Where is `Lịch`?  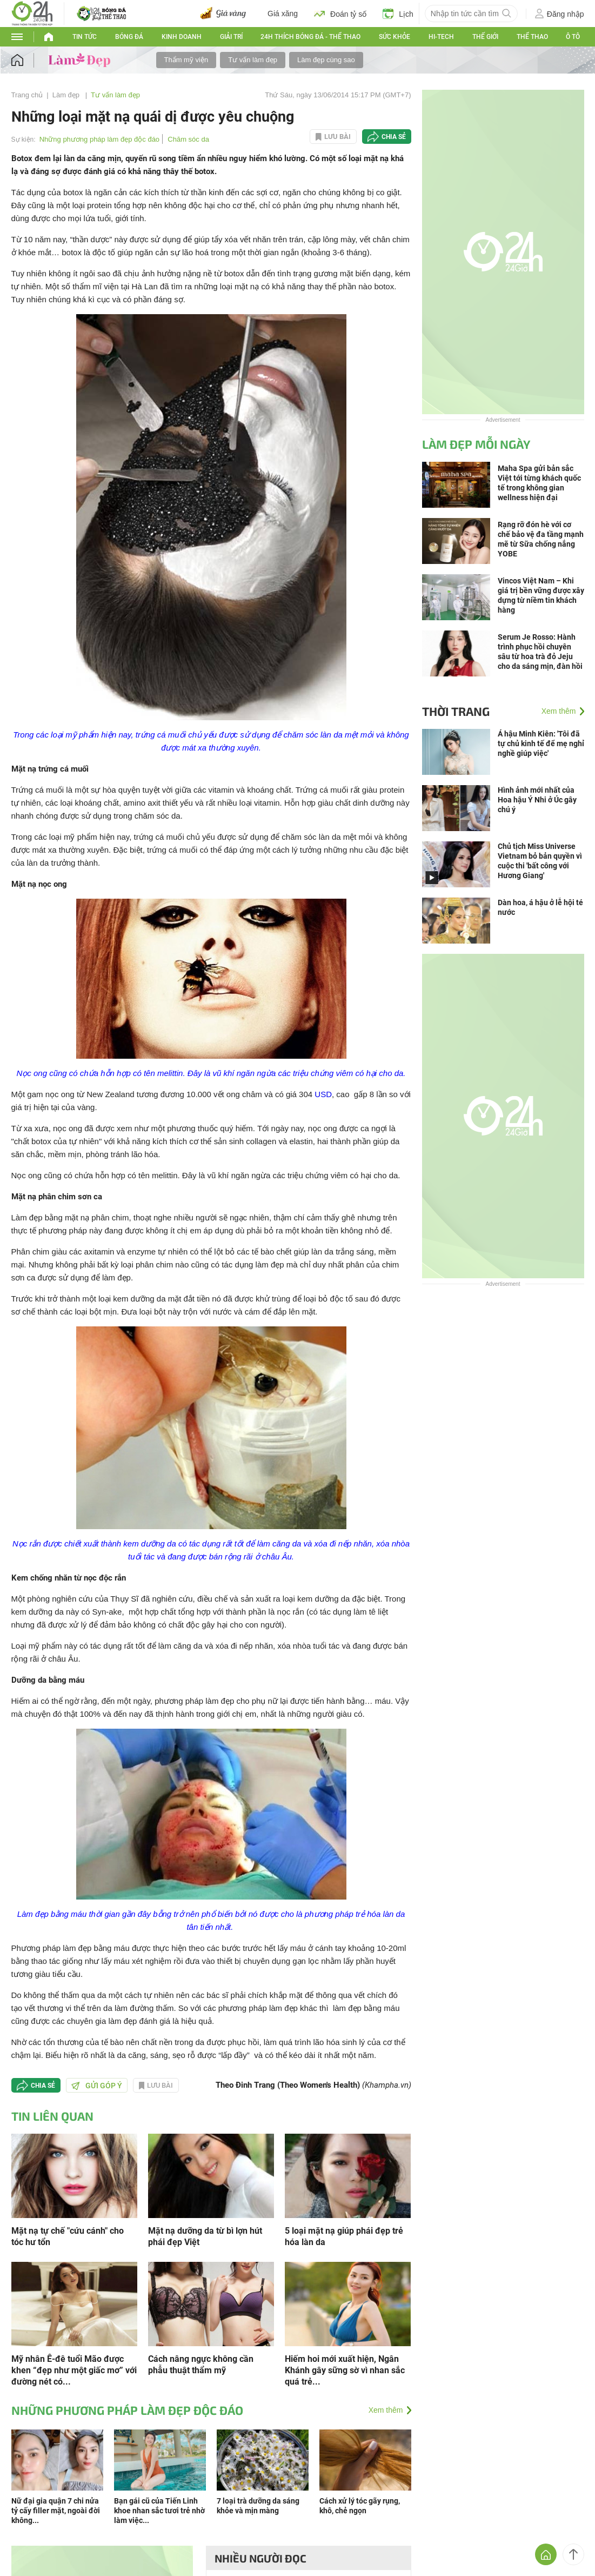
Lịch is located at coordinates (398, 13).